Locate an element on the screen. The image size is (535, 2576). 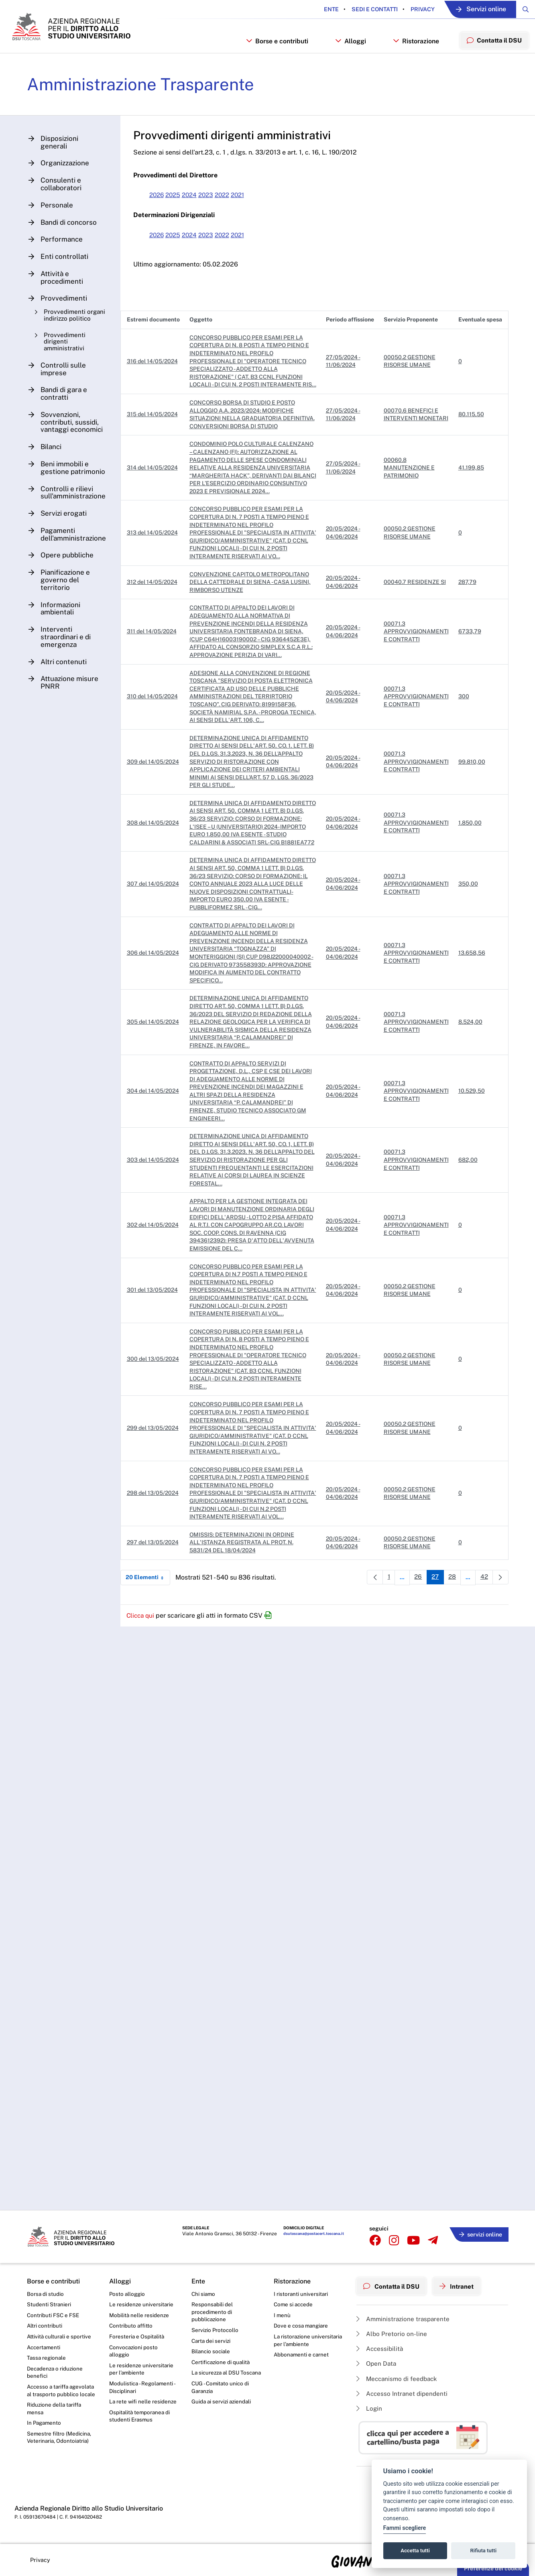
Servizio Protocollo is located at coordinates (215, 2331).